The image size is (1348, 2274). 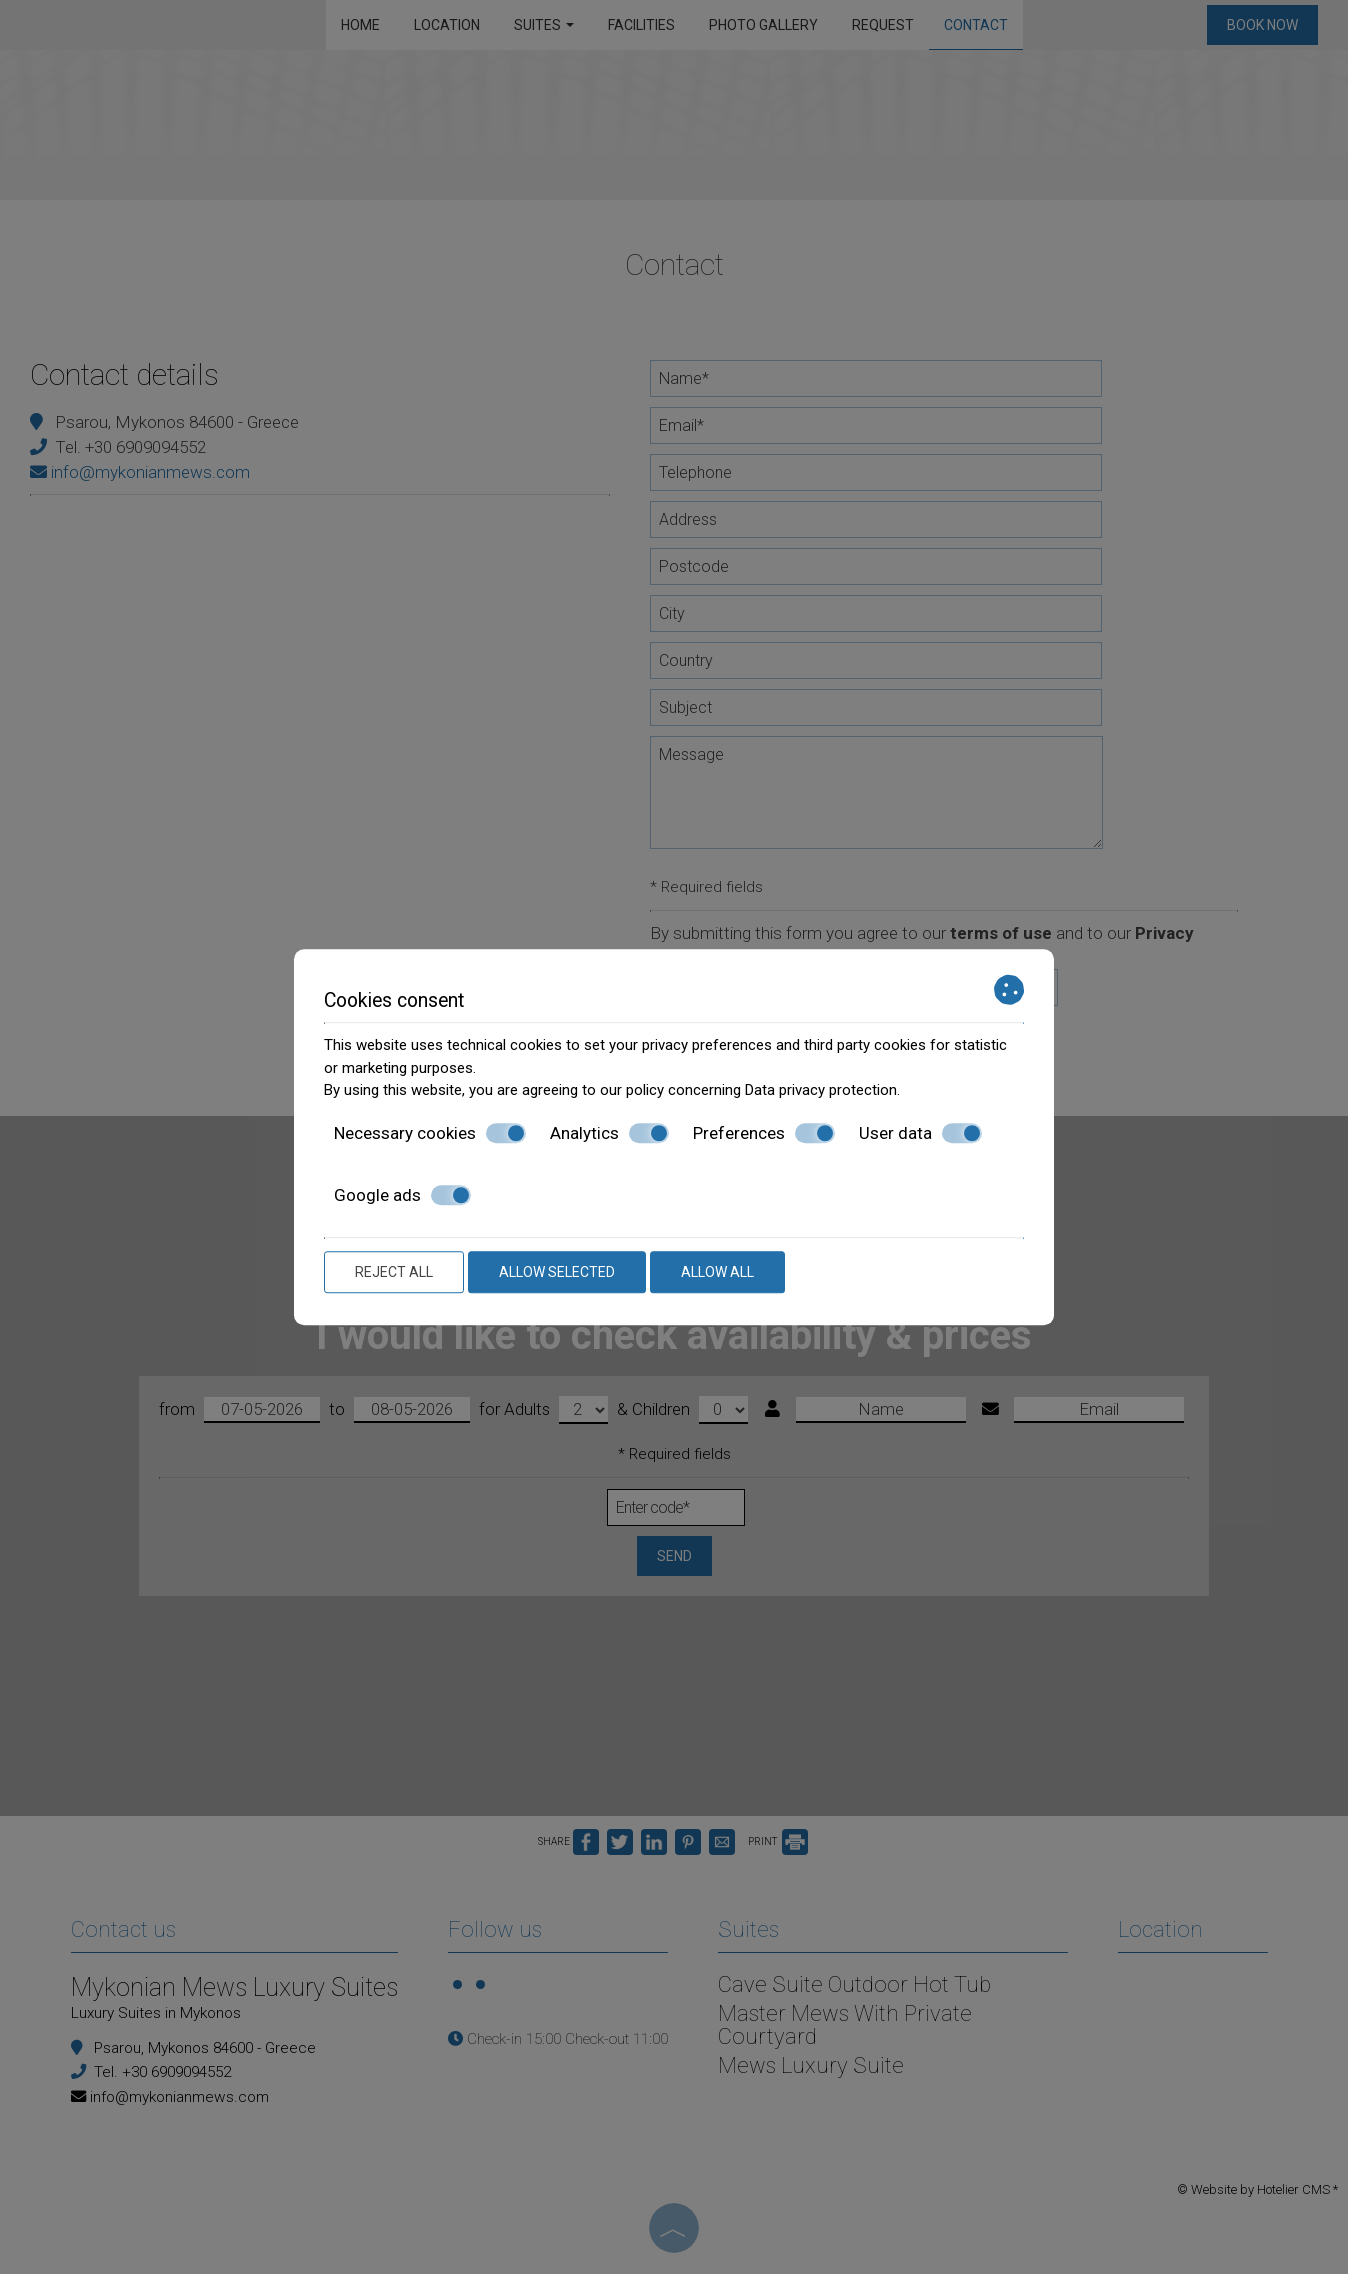 I want to click on Data privacy protection, so click(x=821, y=1090).